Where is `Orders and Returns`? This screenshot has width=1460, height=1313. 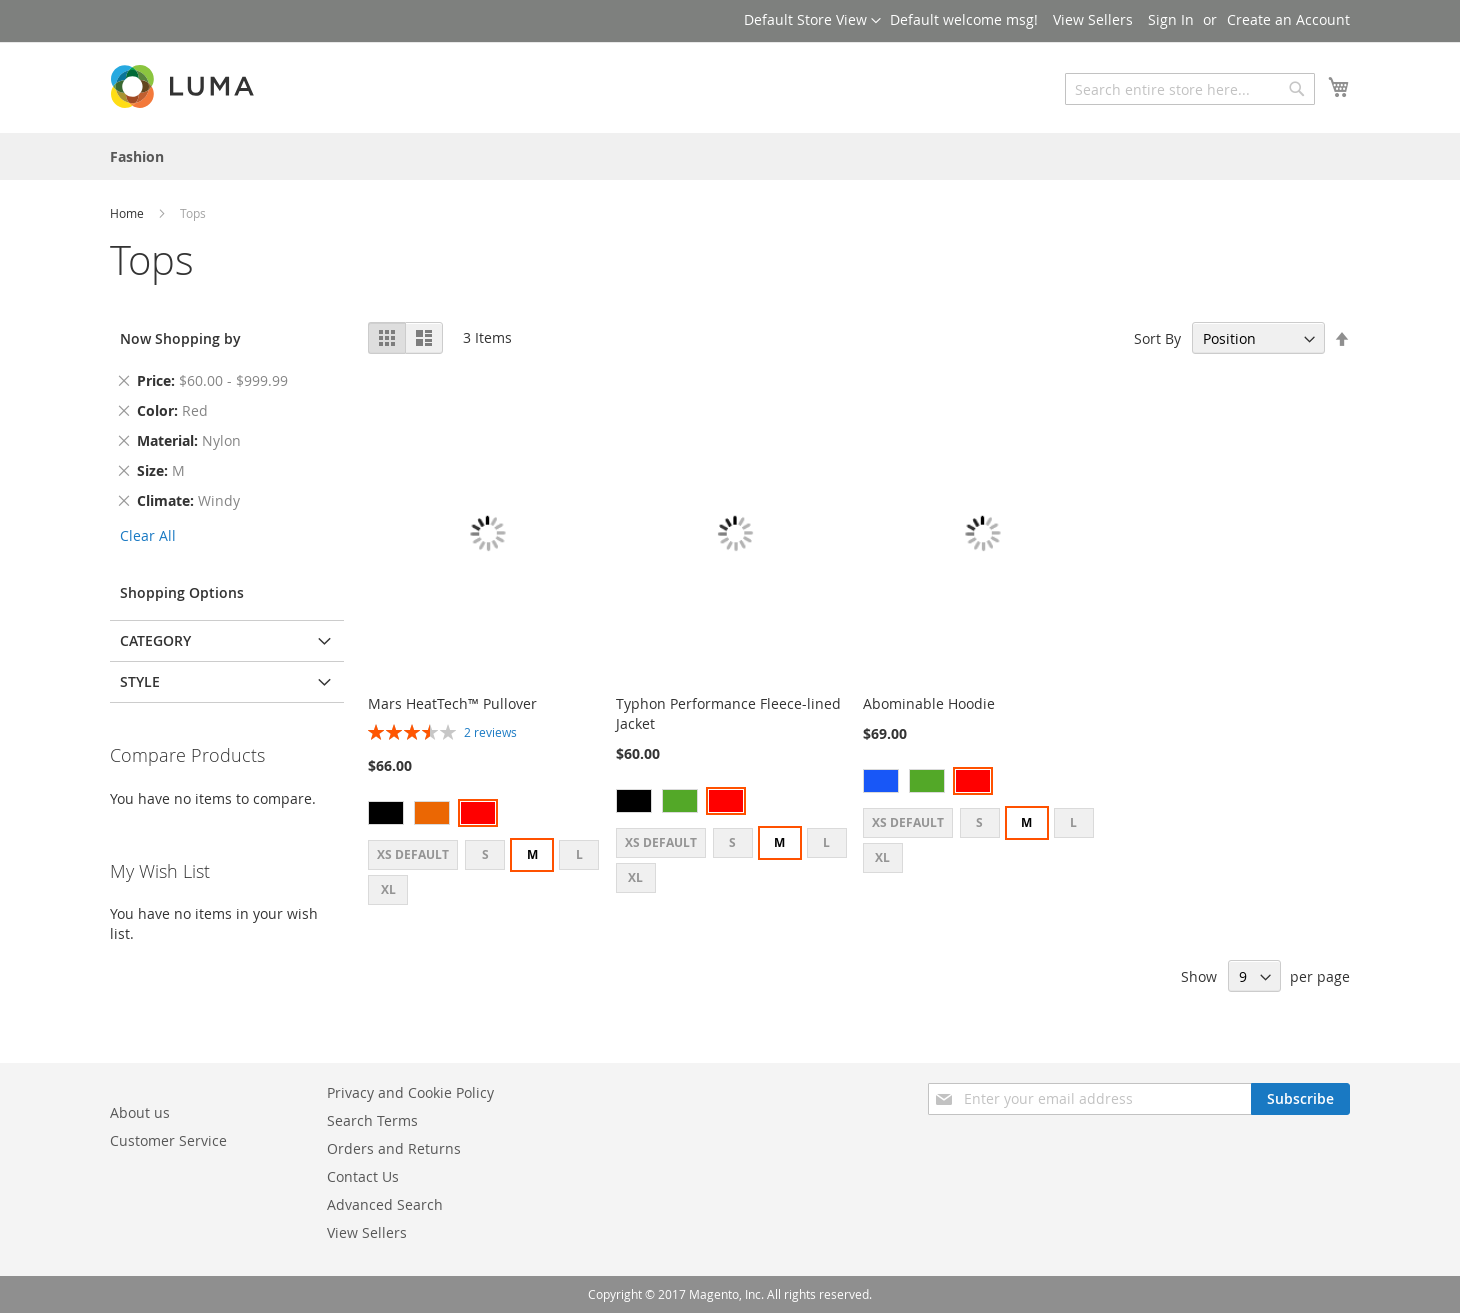 Orders and Returns is located at coordinates (394, 1148).